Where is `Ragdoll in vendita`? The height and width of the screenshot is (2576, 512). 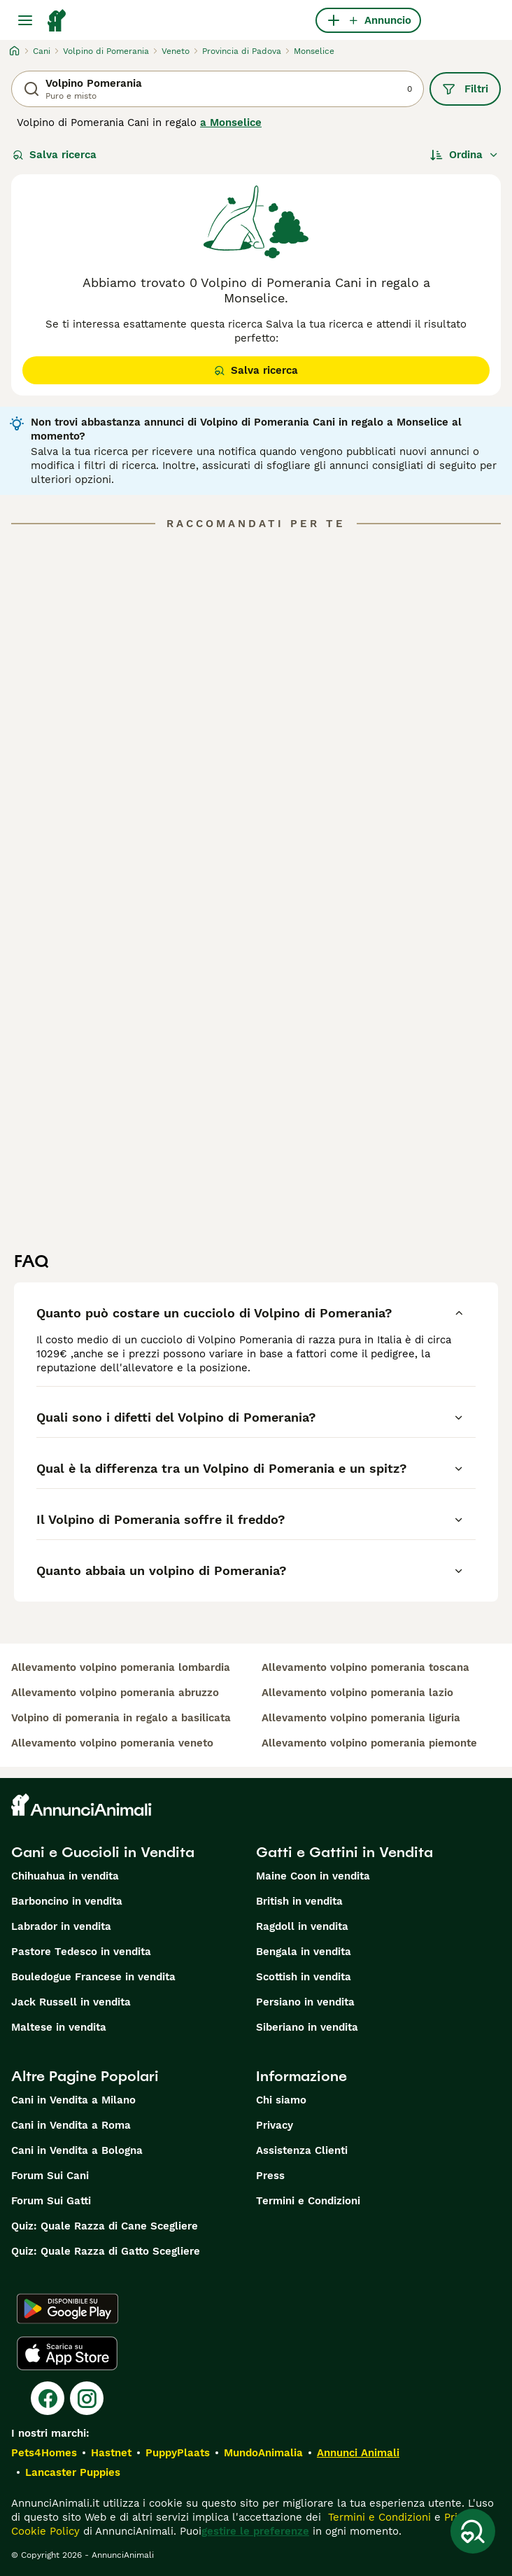
Ragdoll in vendita is located at coordinates (302, 1926).